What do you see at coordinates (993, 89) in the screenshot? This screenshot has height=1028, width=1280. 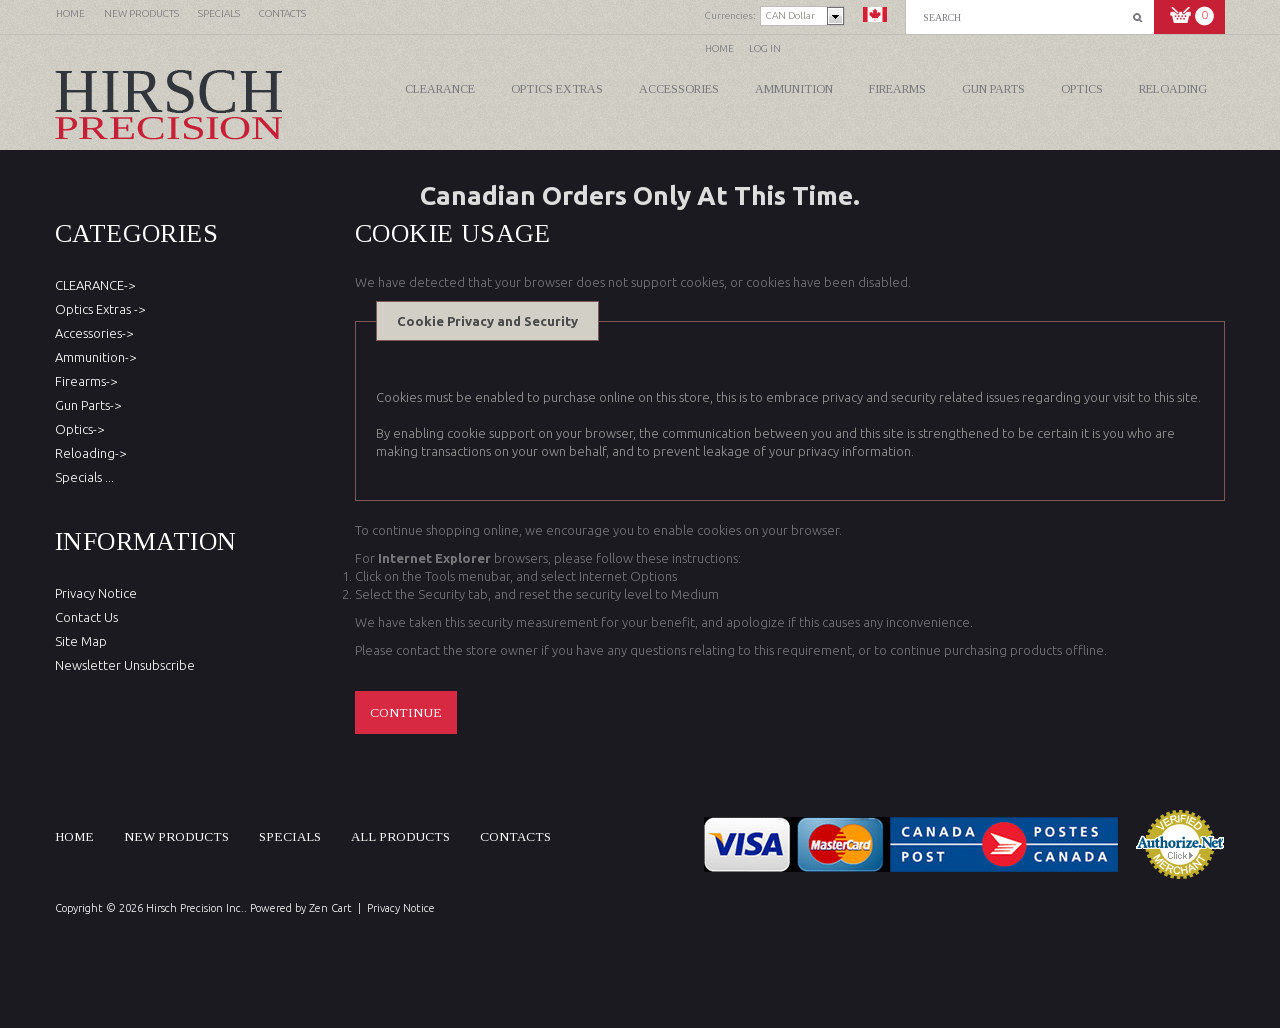 I see `Gun Parts` at bounding box center [993, 89].